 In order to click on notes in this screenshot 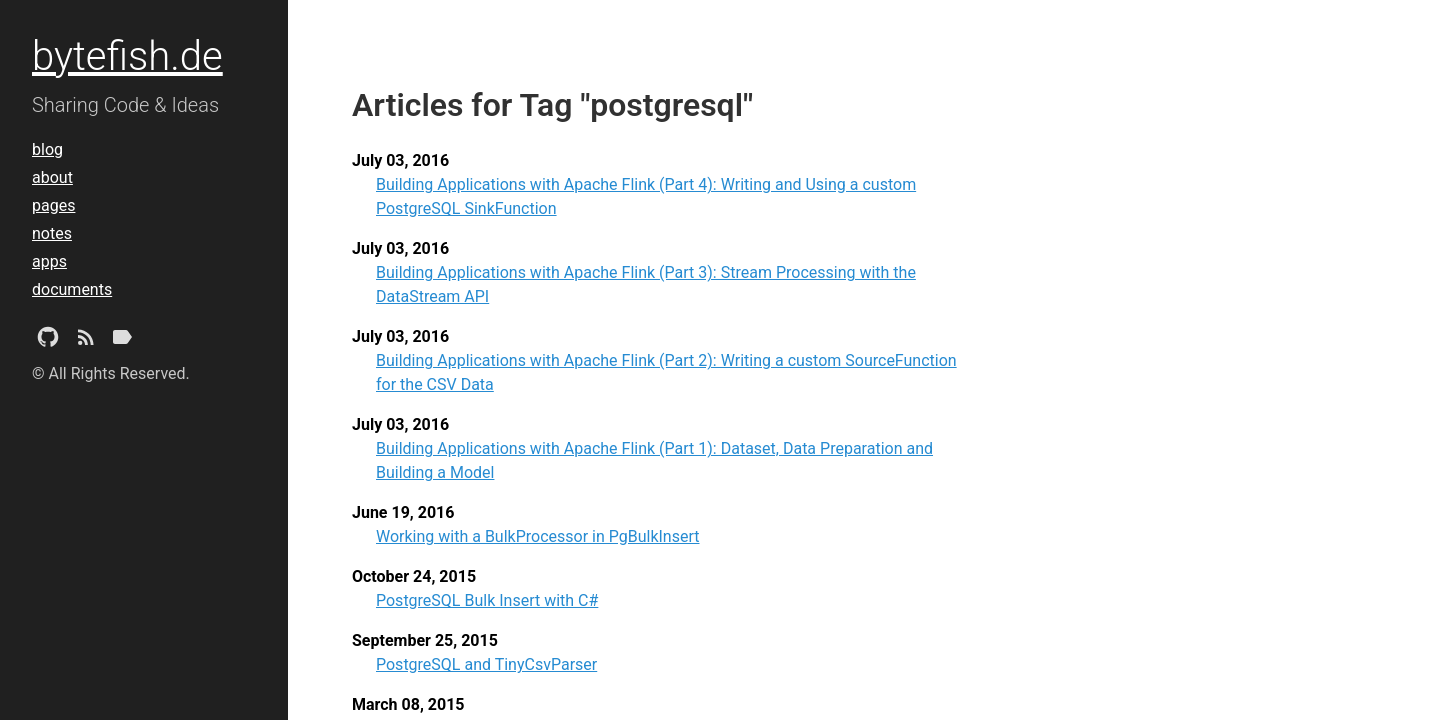, I will do `click(52, 233)`.